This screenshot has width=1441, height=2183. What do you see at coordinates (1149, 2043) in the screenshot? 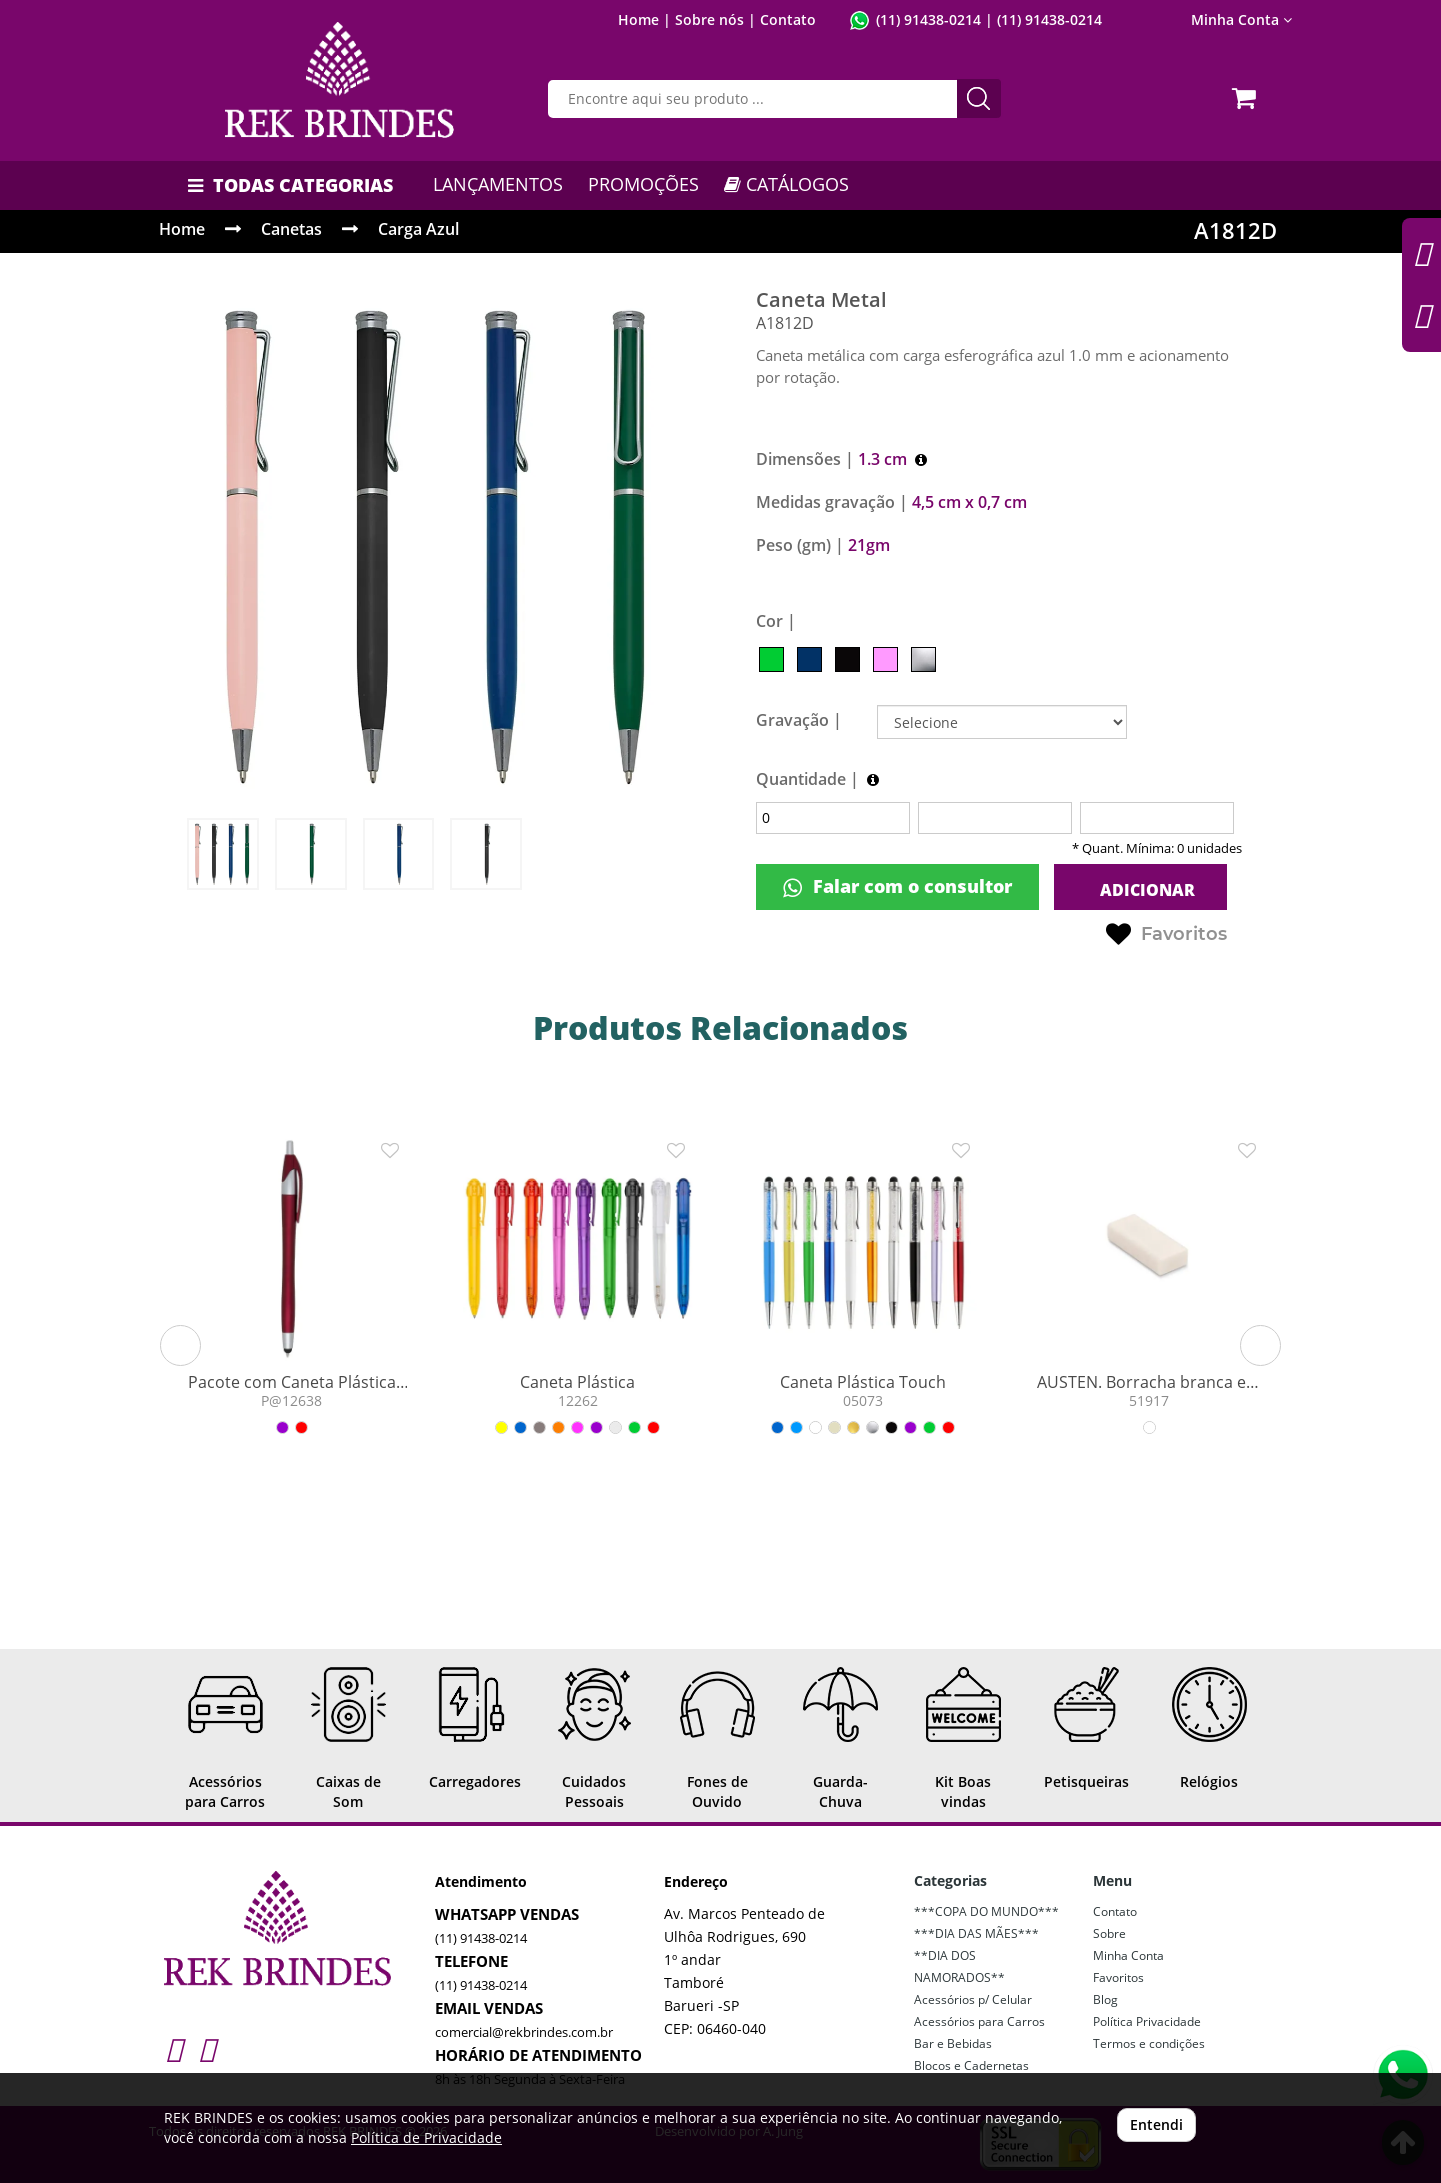
I see `Termos e condições` at bounding box center [1149, 2043].